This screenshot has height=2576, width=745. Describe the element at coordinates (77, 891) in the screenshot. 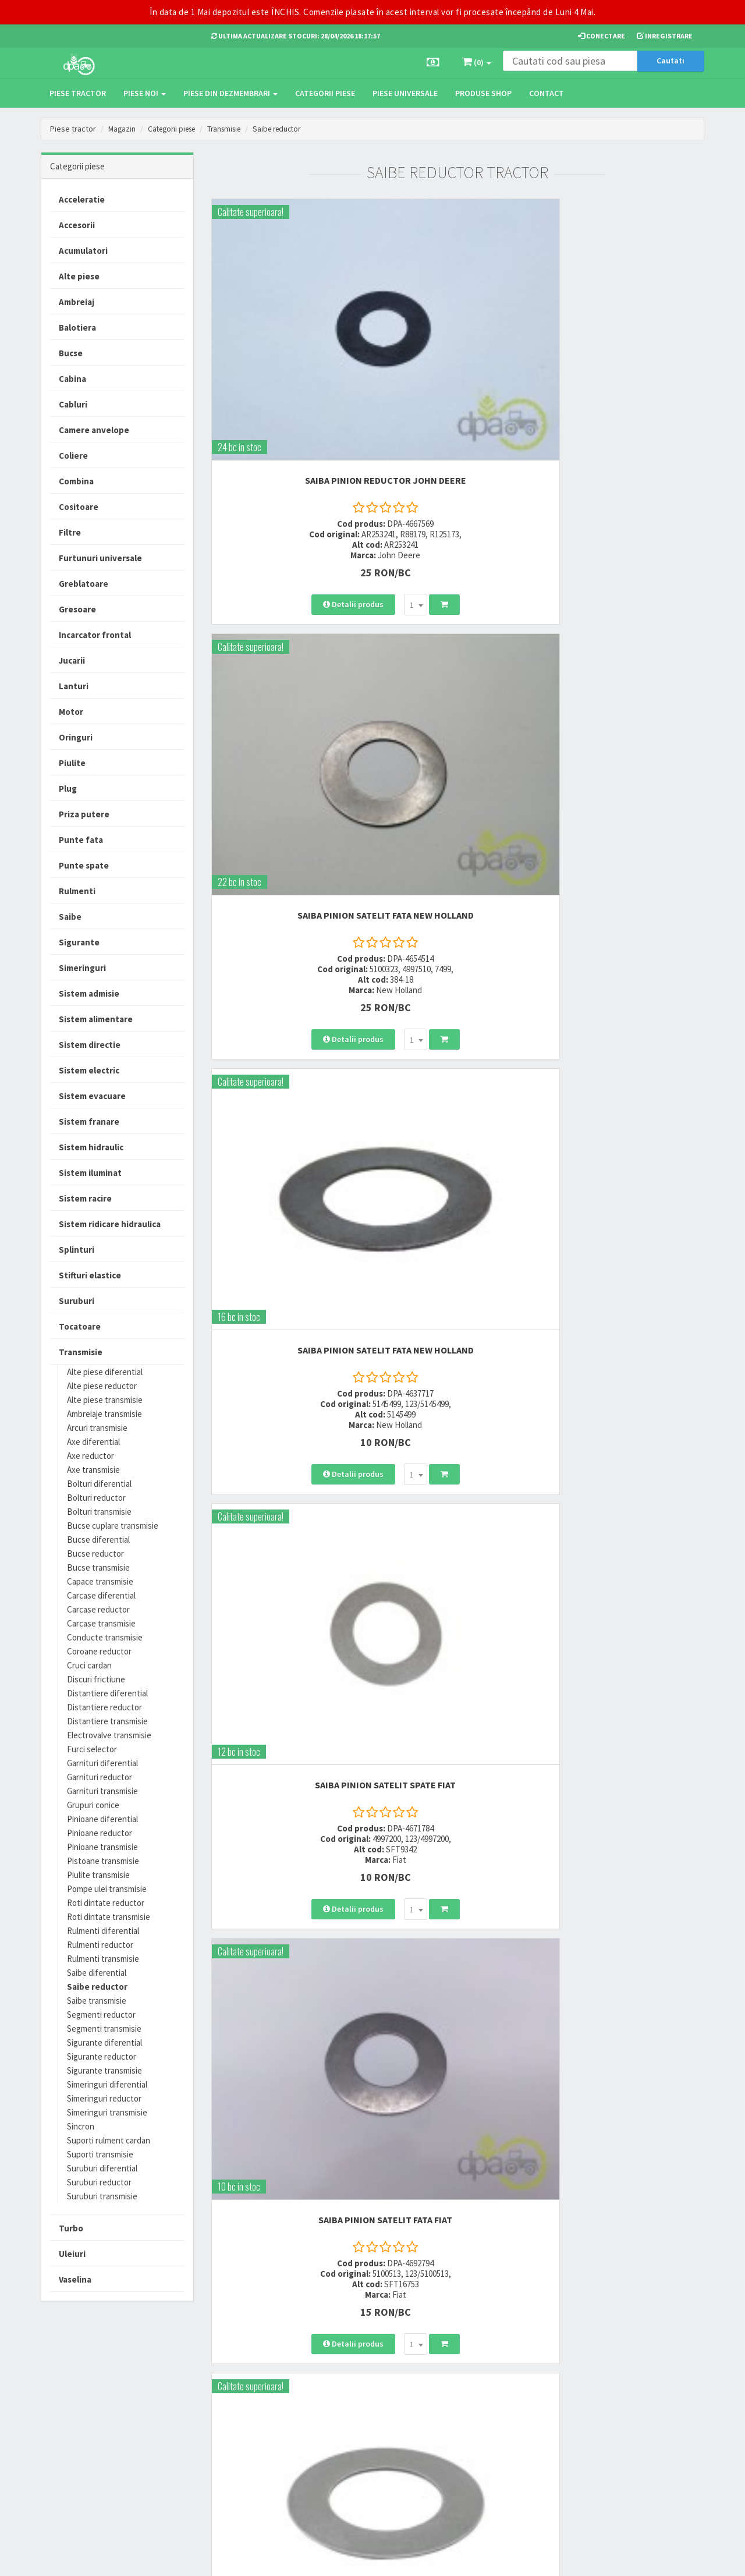

I see `Rulmenti` at that location.